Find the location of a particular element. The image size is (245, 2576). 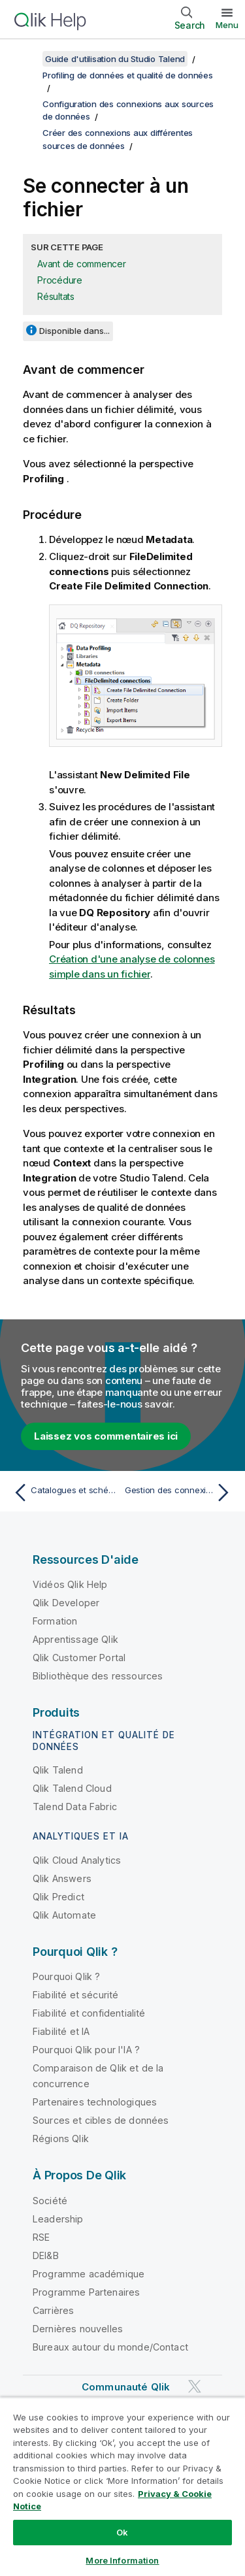

Menu is located at coordinates (227, 25).